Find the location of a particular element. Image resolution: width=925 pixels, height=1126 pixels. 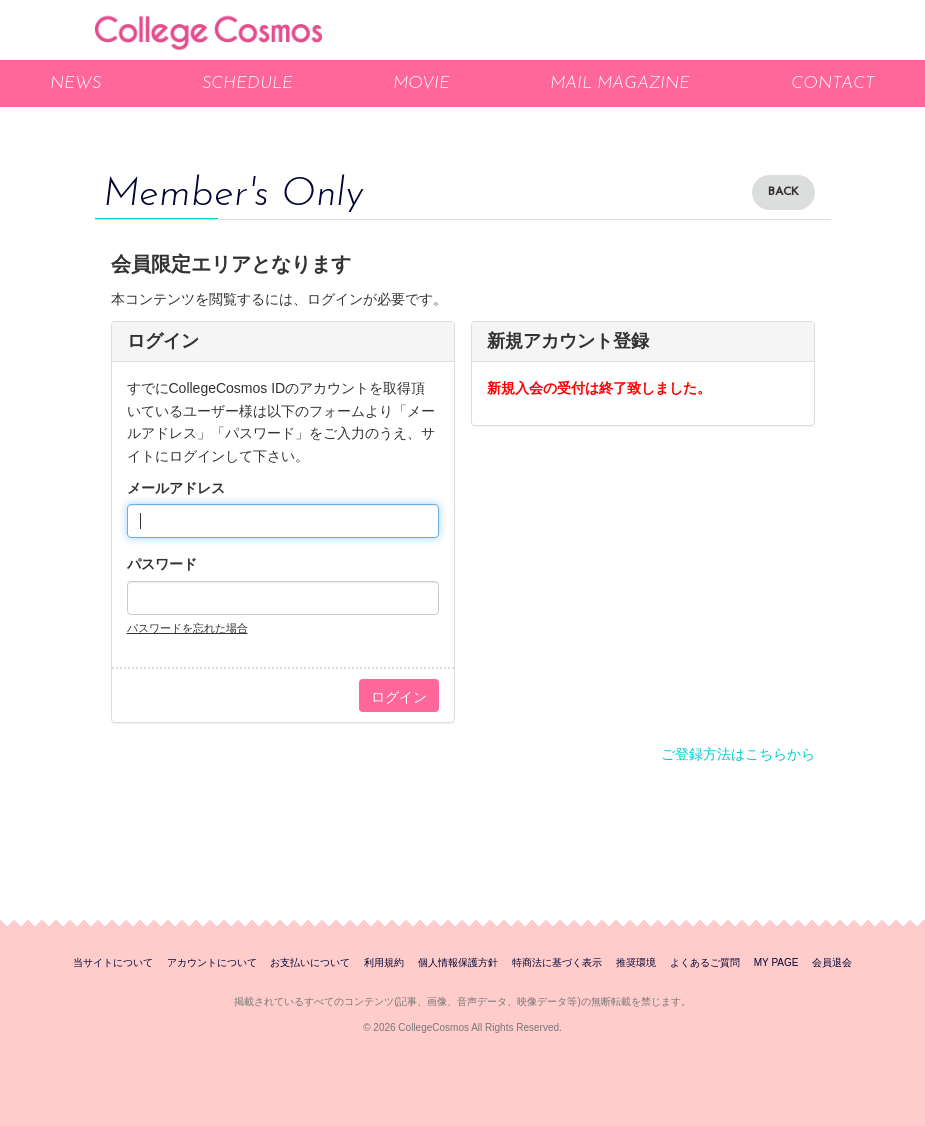

当サイトについて is located at coordinates (113, 962).